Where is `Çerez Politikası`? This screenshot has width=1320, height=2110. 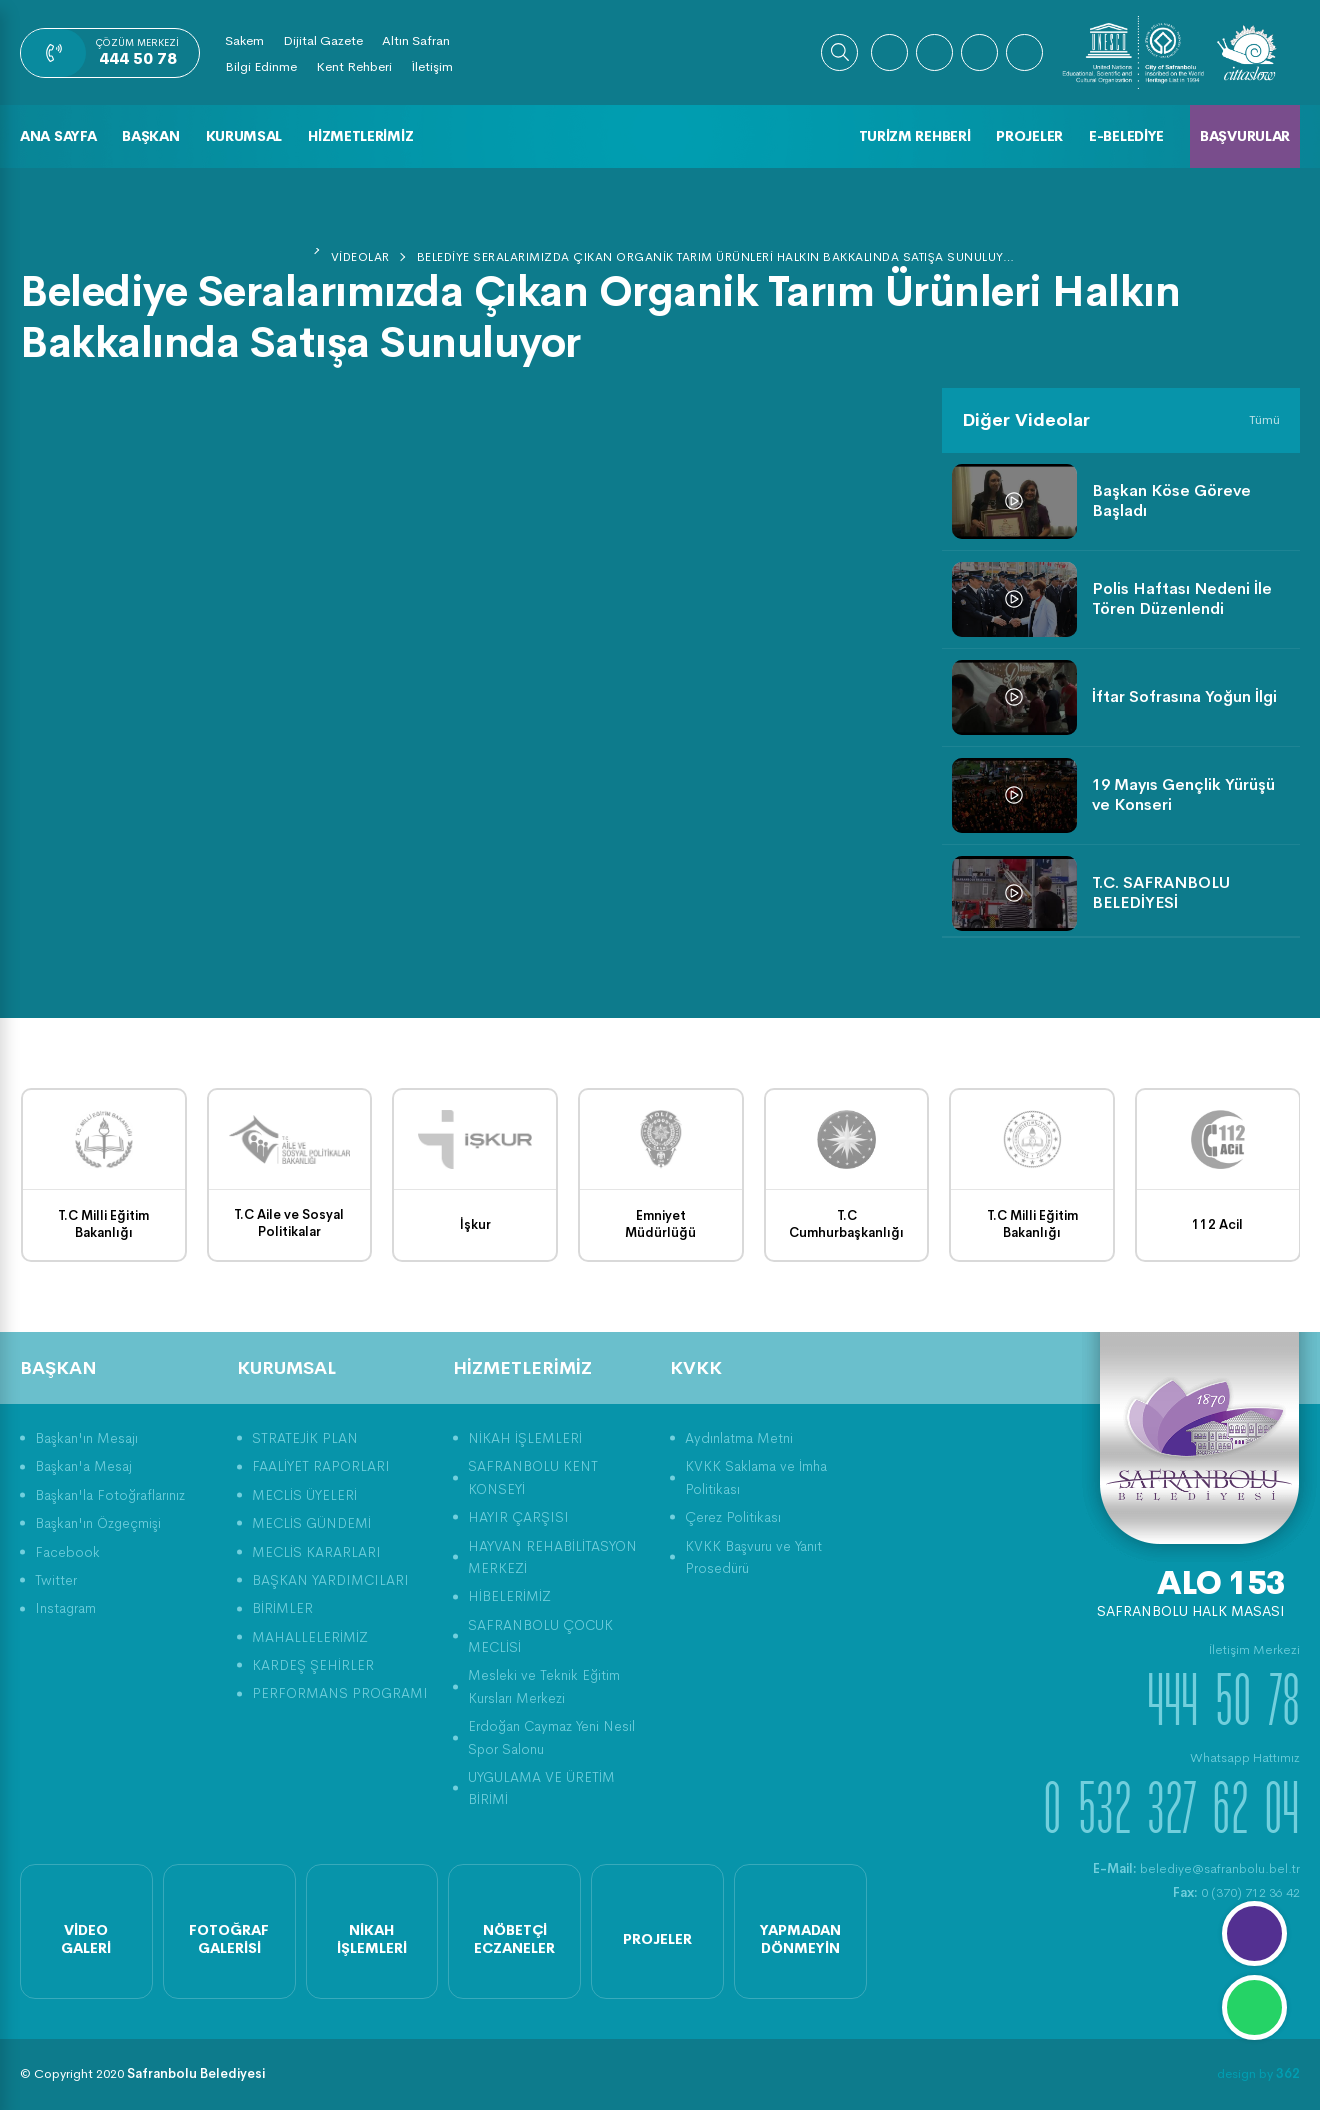 Çerez Politikası is located at coordinates (733, 1517).